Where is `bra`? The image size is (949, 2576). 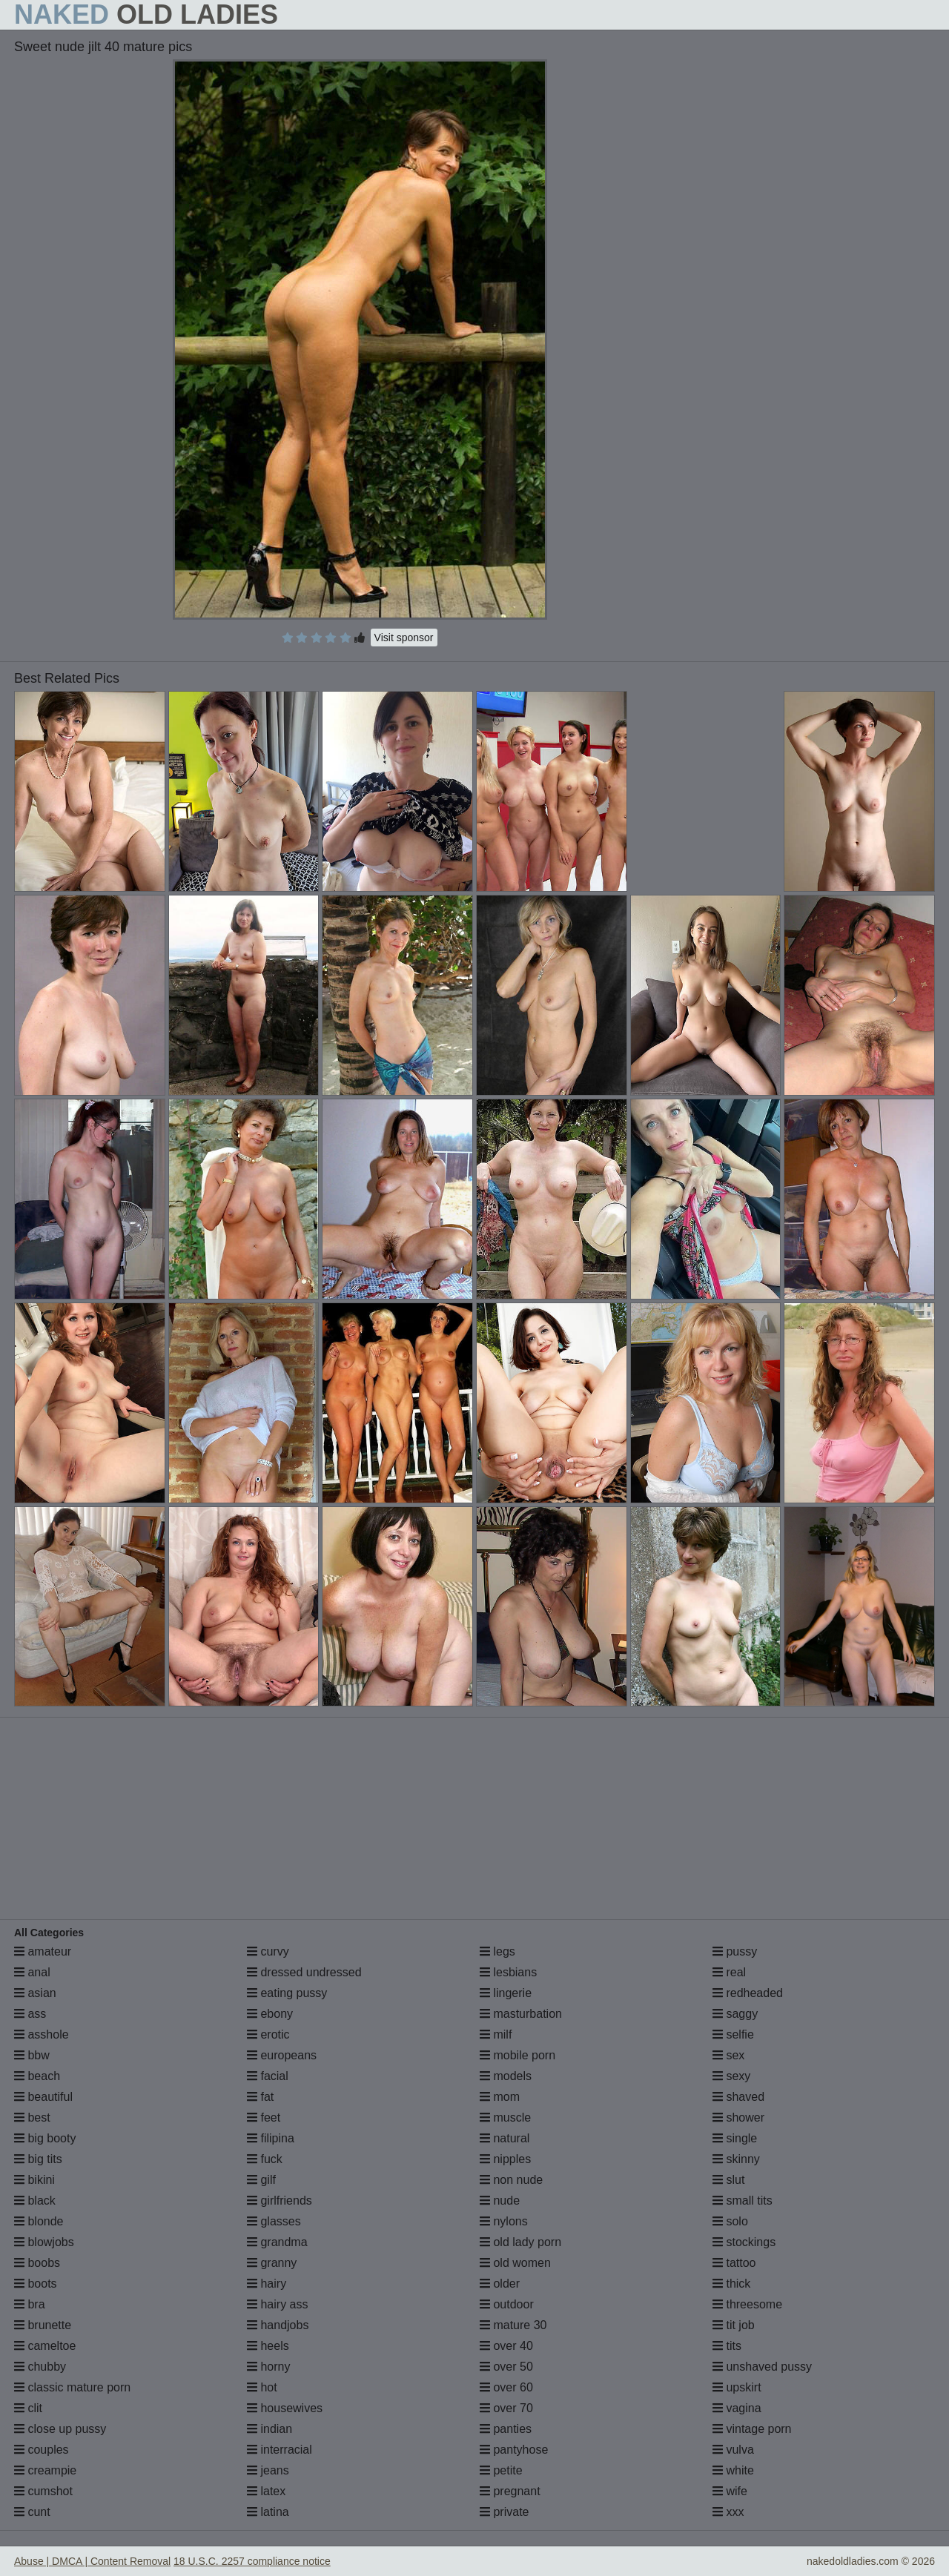 bra is located at coordinates (29, 2304).